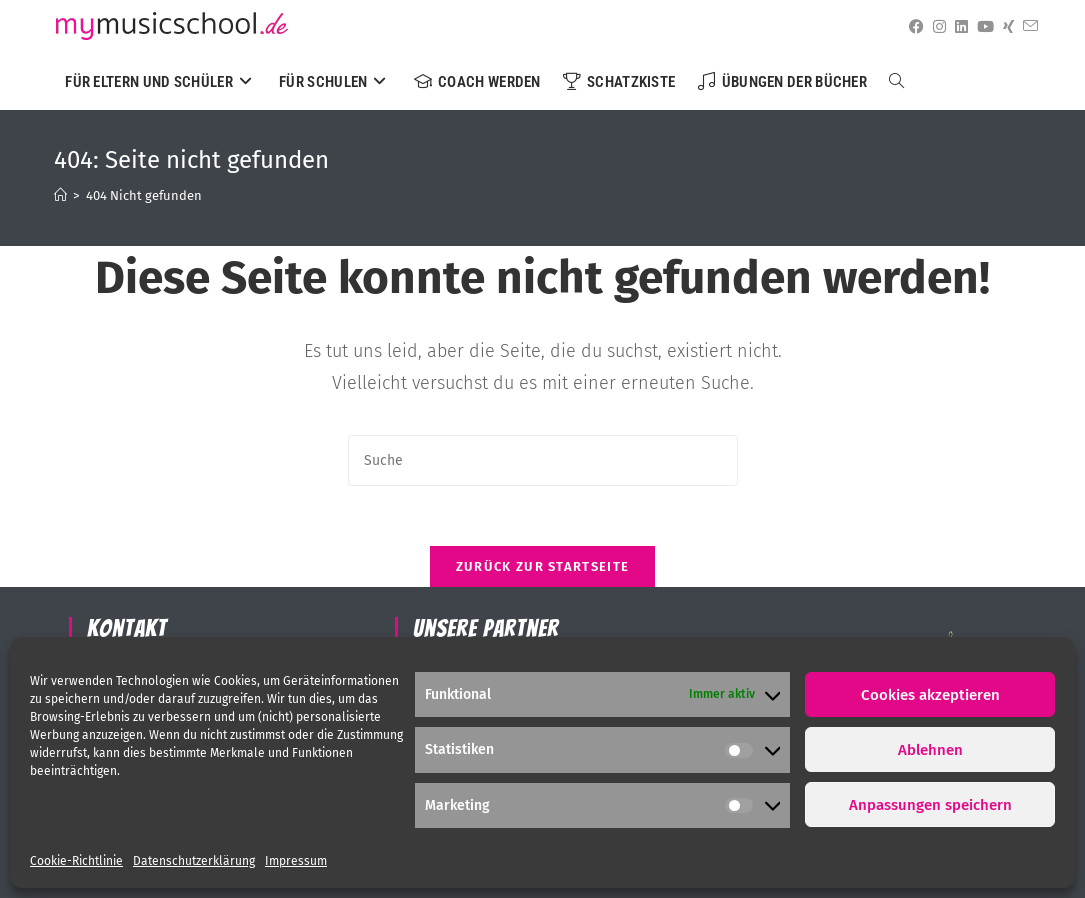 Image resolution: width=1085 pixels, height=898 pixels. I want to click on Zurück zur Startseite, so click(542, 566).